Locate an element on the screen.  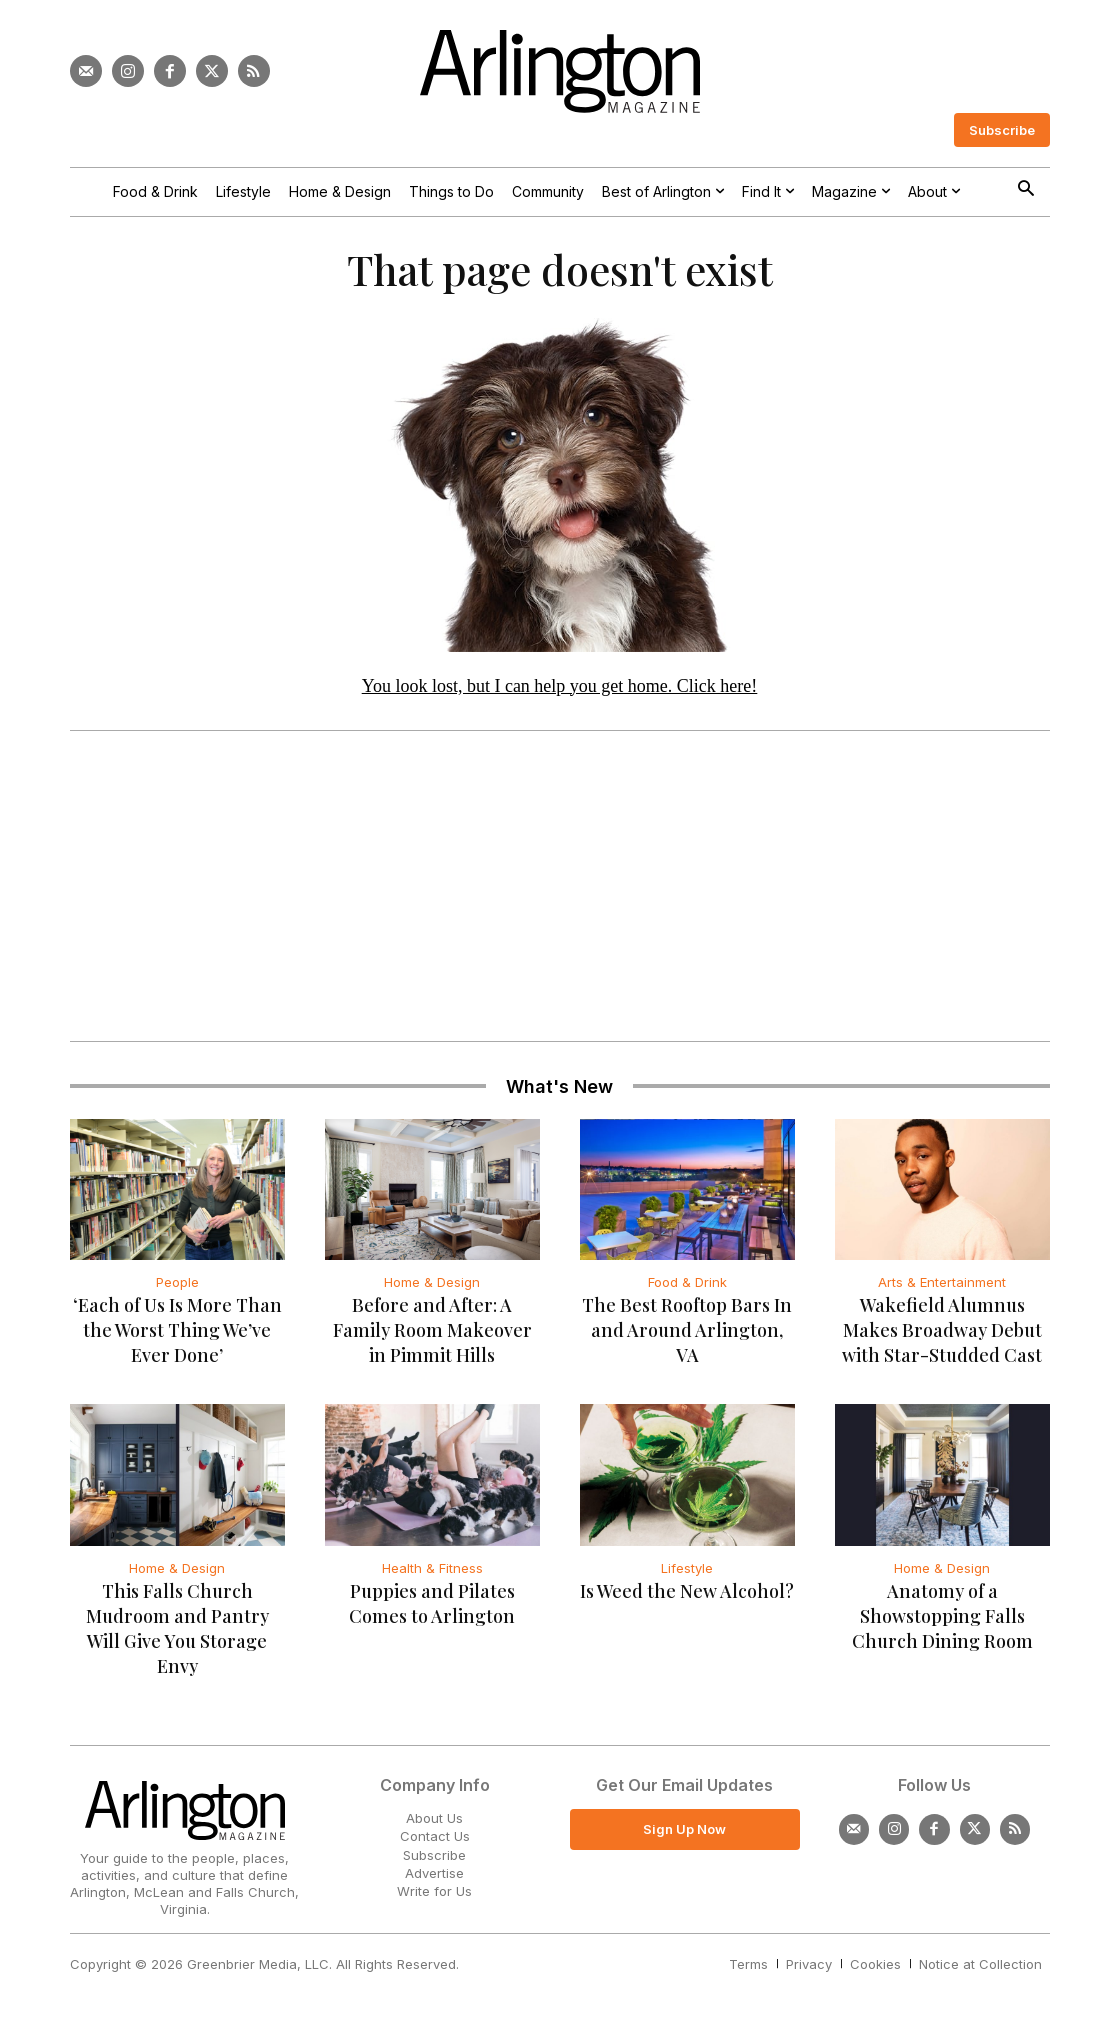
Write for Us is located at coordinates (434, 1899).